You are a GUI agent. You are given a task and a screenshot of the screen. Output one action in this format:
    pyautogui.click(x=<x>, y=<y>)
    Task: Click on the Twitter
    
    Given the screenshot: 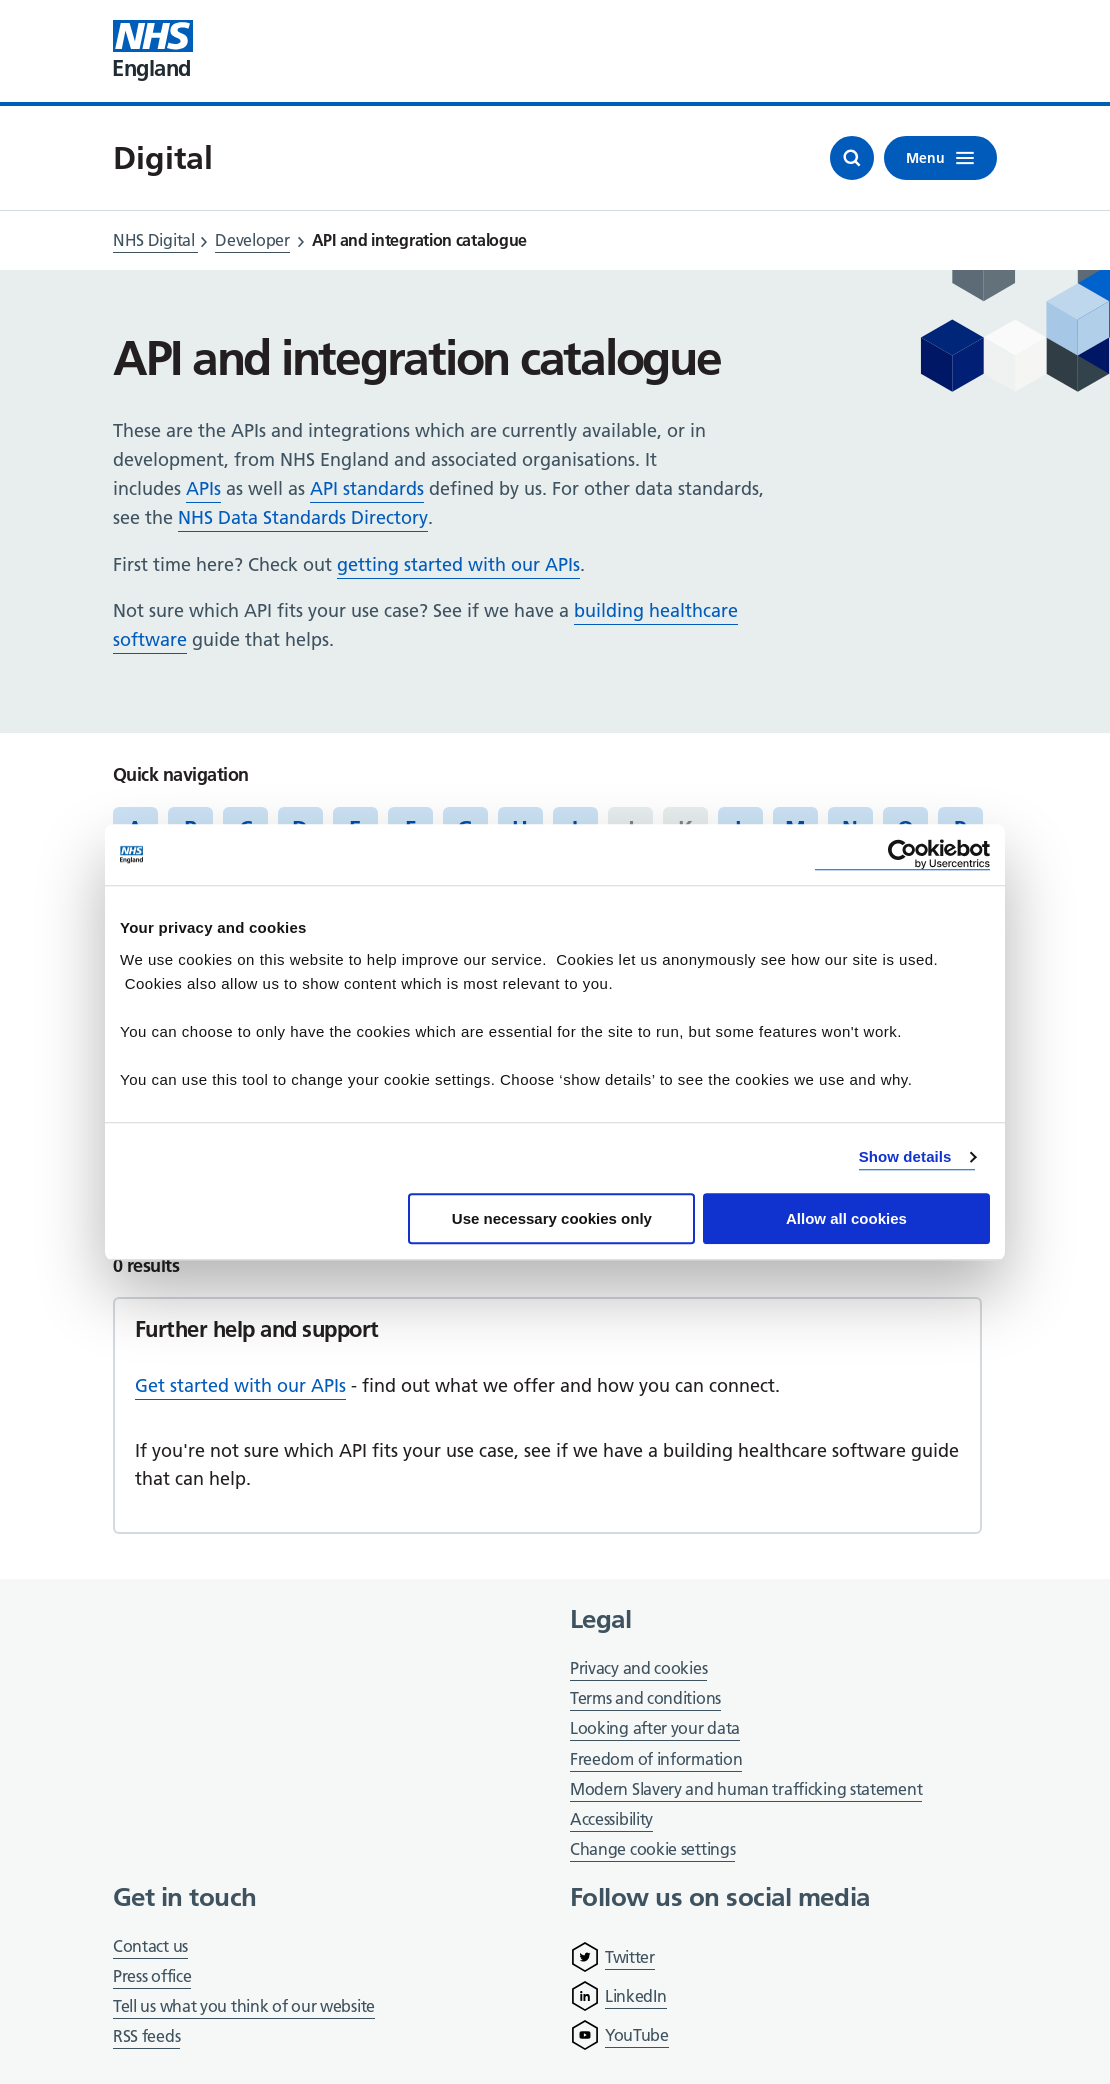 What is the action you would take?
    pyautogui.click(x=630, y=1957)
    